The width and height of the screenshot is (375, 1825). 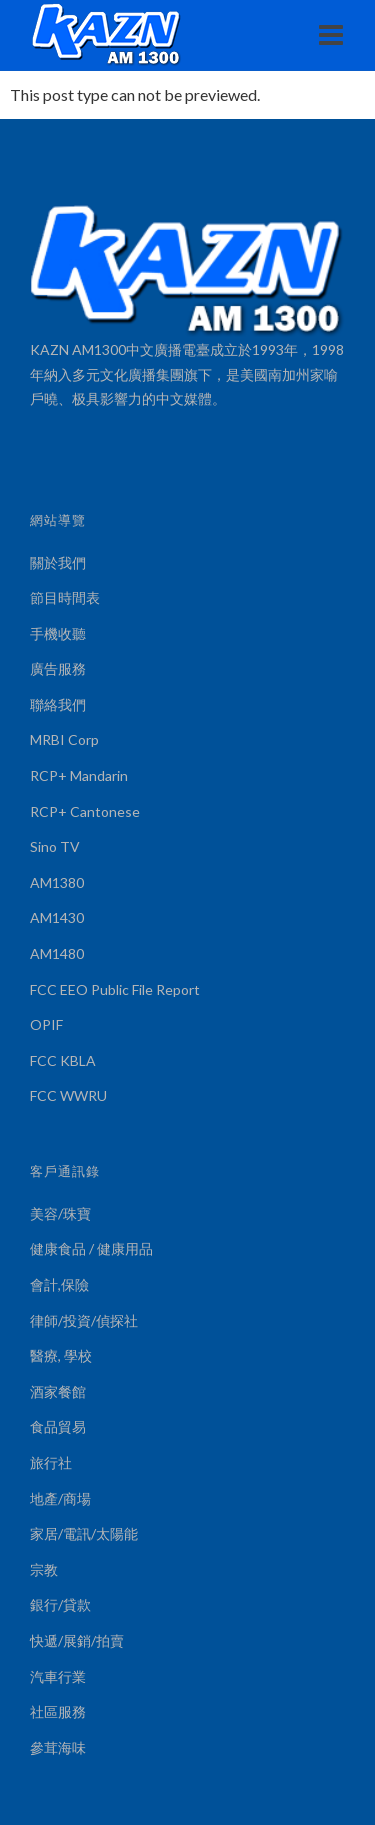 What do you see at coordinates (58, 1676) in the screenshot?
I see `汽車行業` at bounding box center [58, 1676].